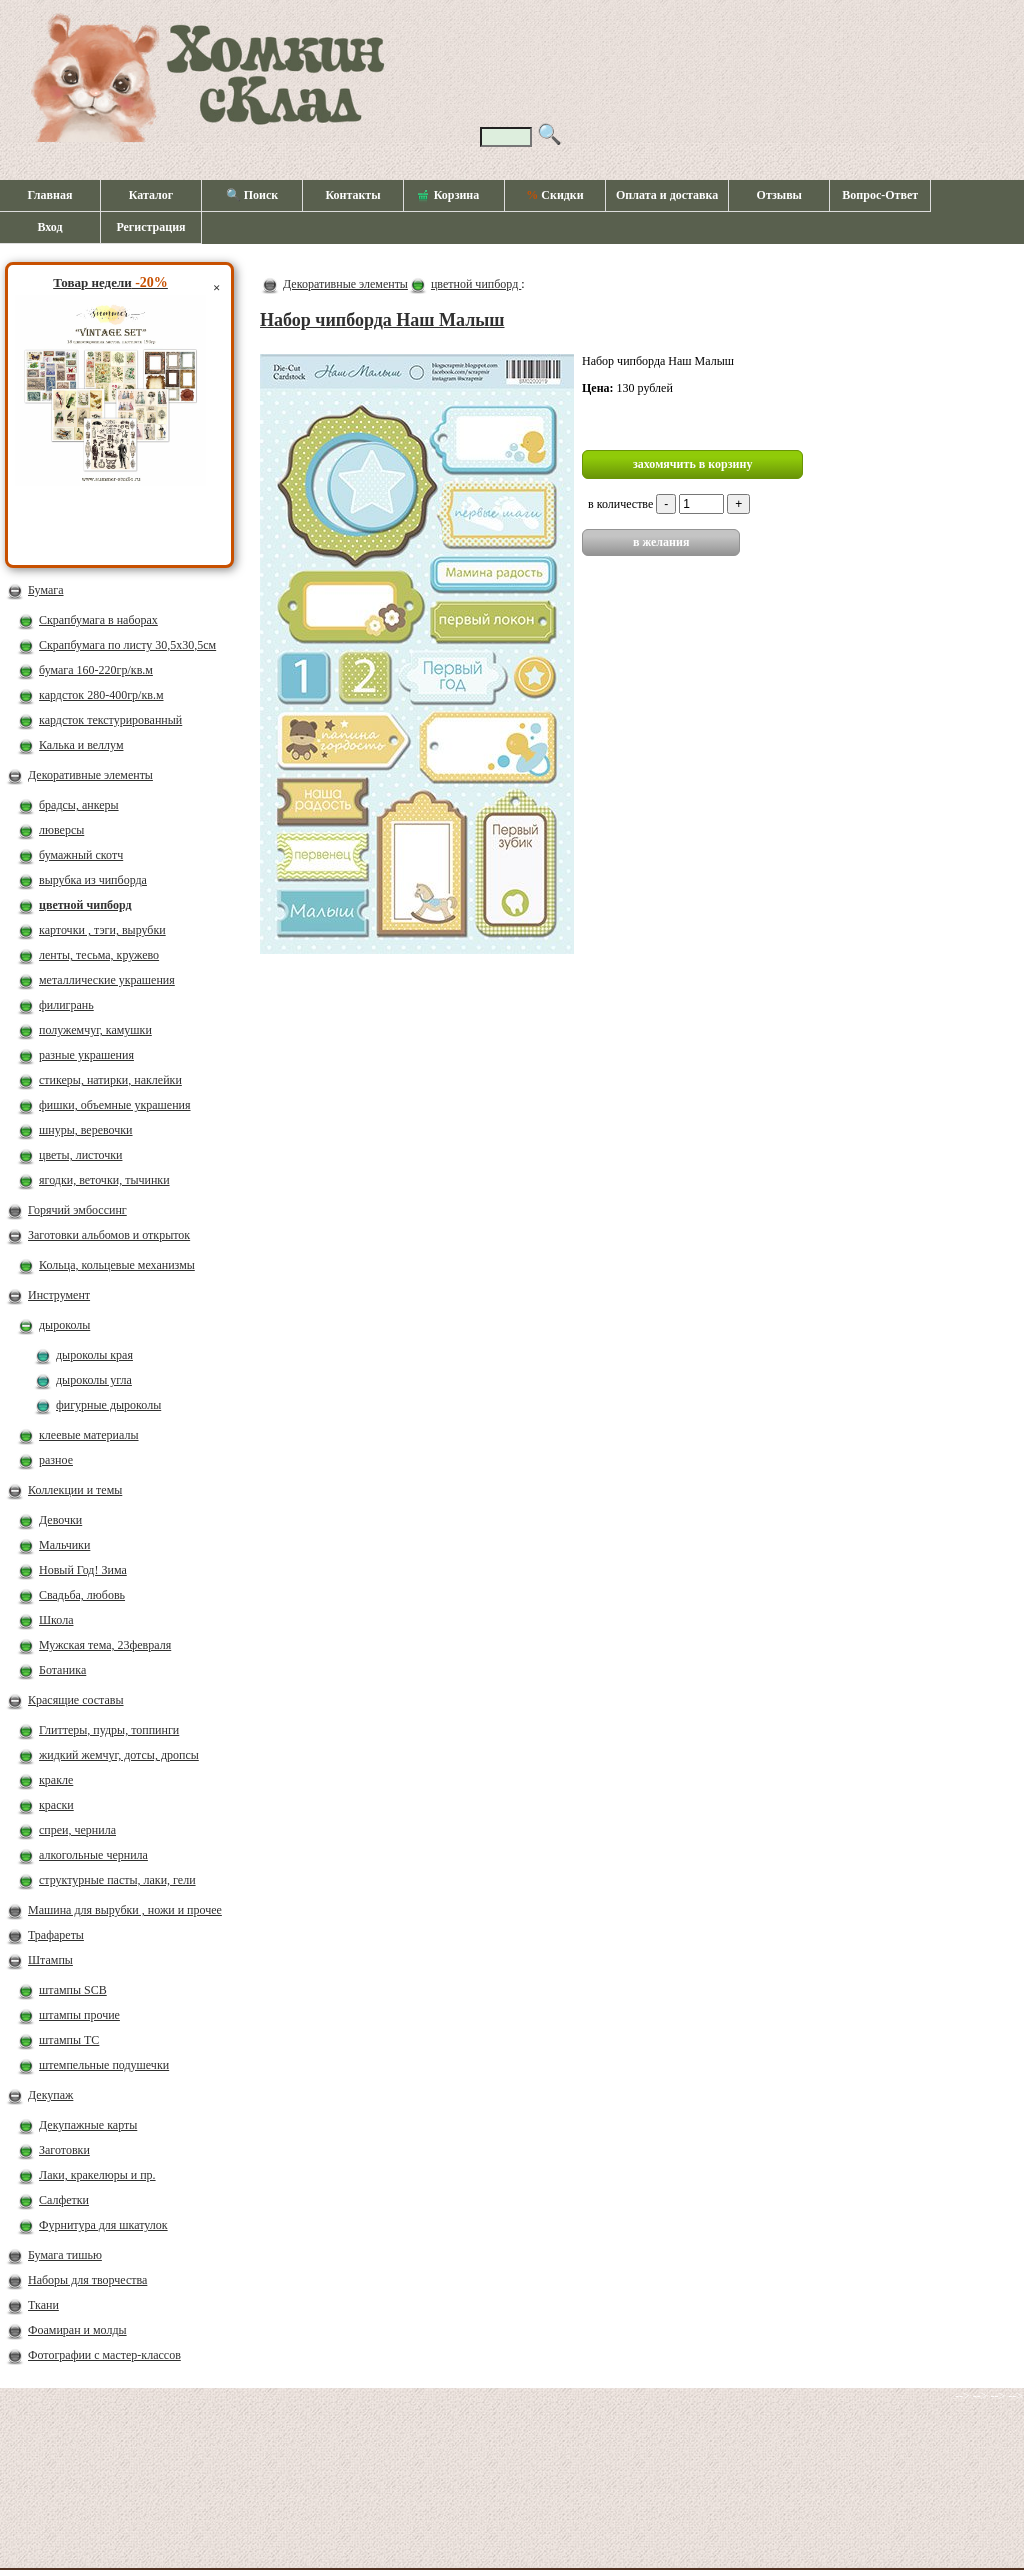 This screenshot has height=2570, width=1024. I want to click on ленты, тесьма, кружево, so click(99, 955).